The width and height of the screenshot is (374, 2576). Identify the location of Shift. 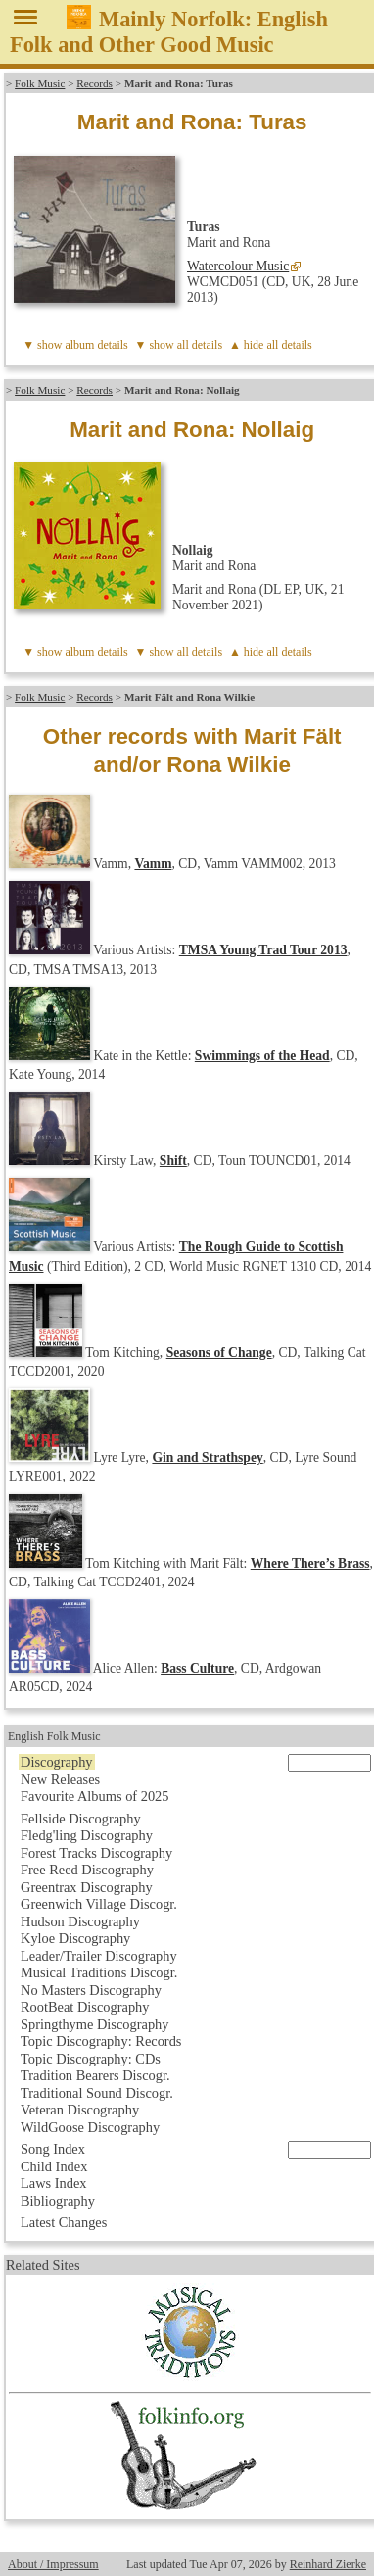
(173, 1160).